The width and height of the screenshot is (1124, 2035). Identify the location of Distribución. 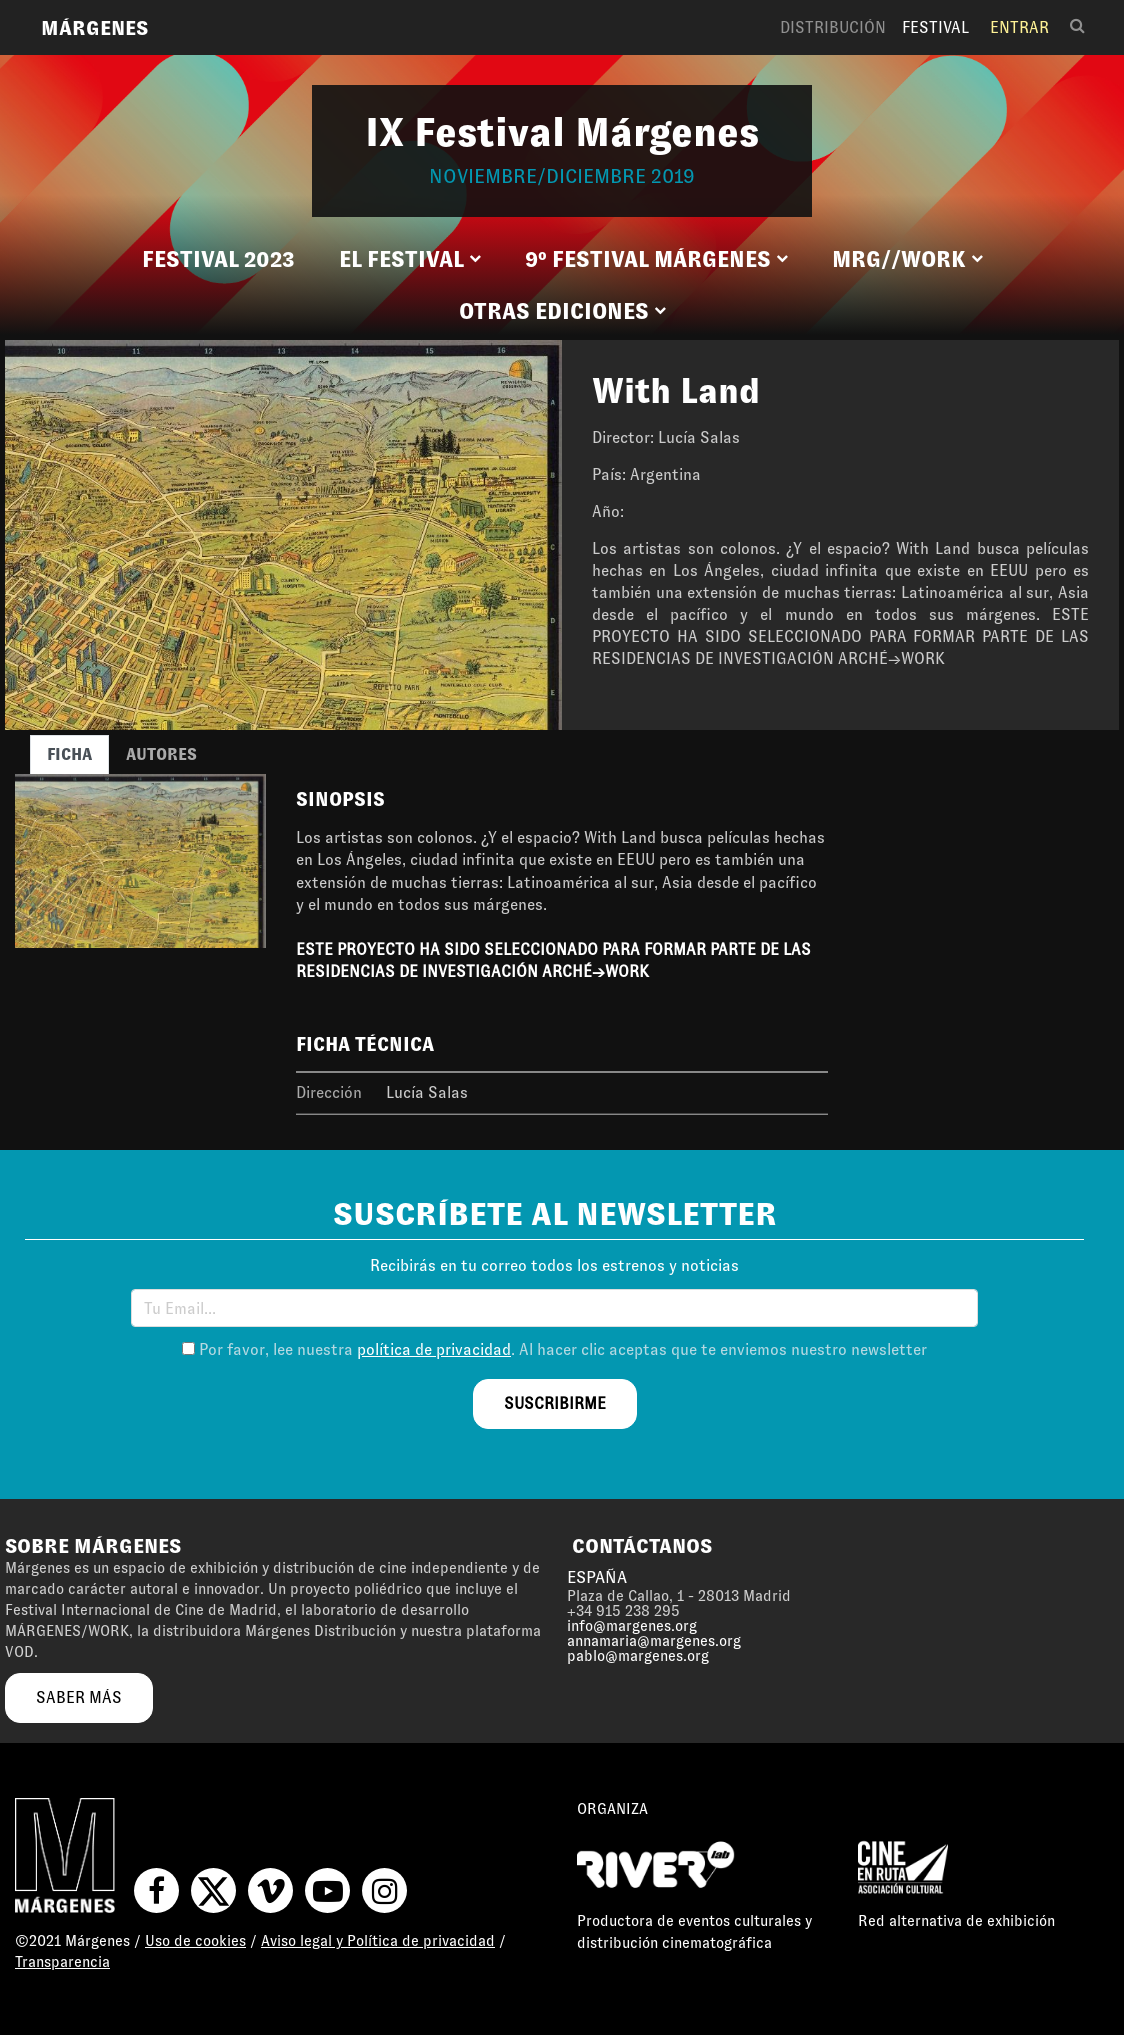
(833, 27).